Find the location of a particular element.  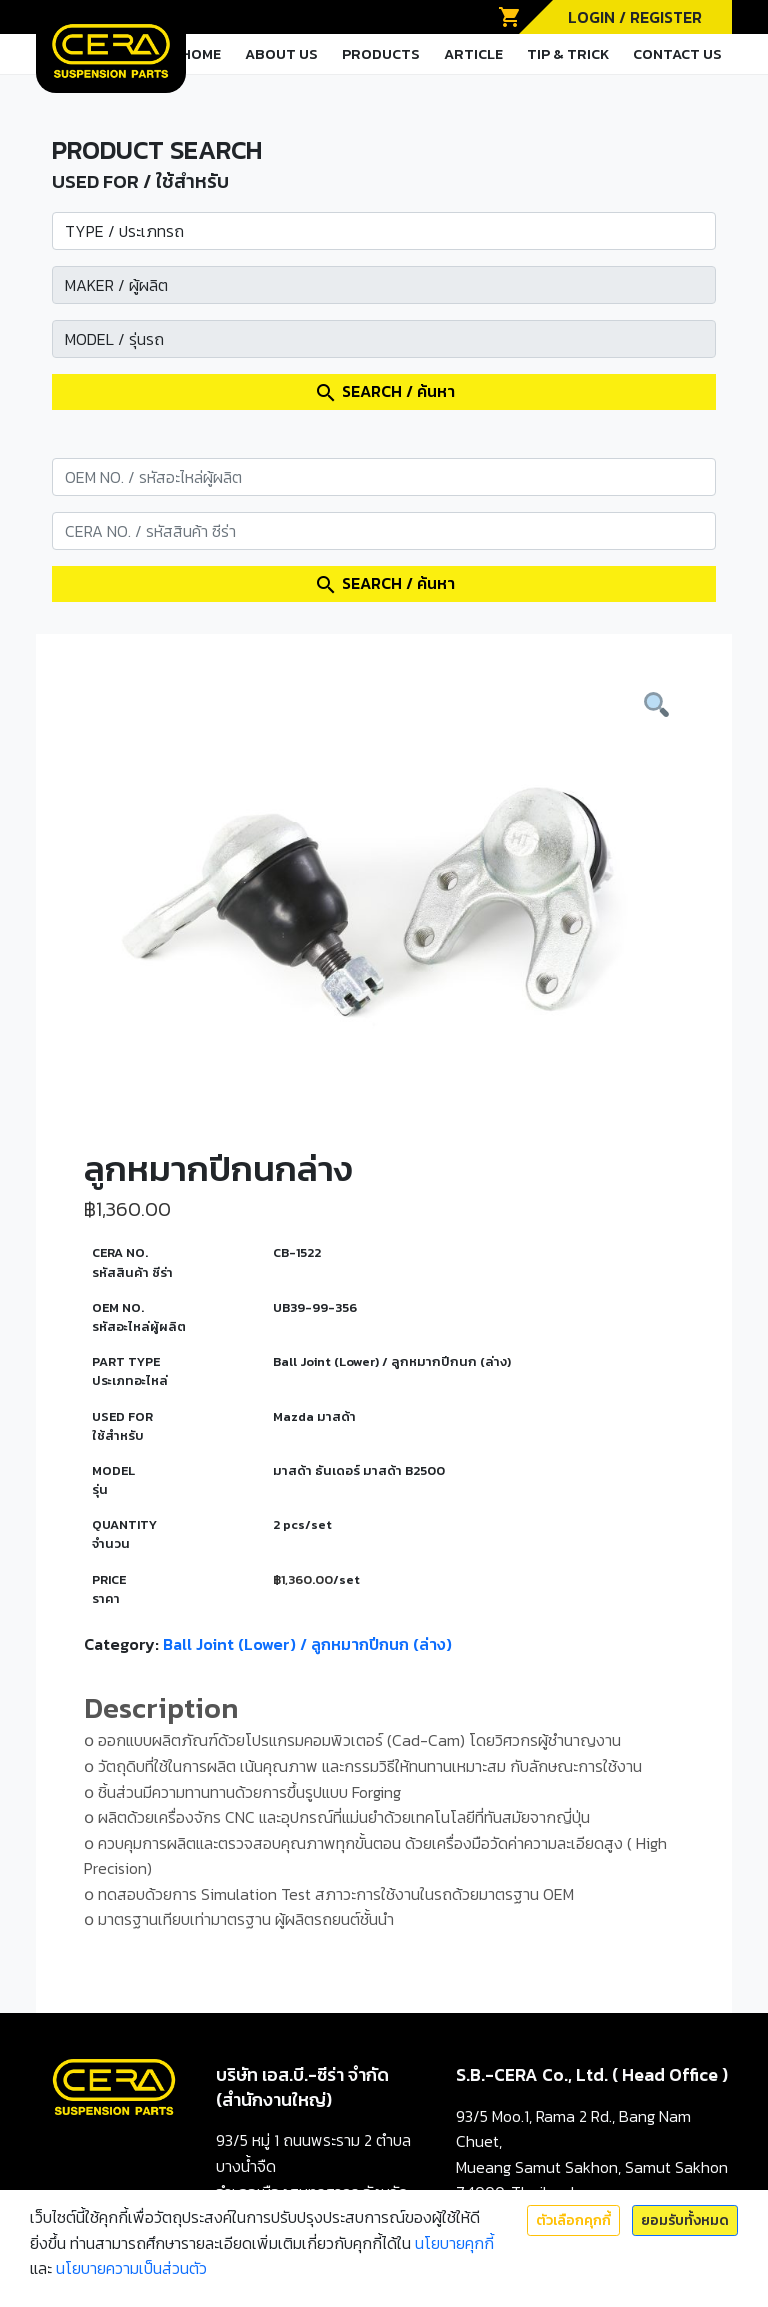

ยอมรับทั้งหมด is located at coordinates (685, 2220).